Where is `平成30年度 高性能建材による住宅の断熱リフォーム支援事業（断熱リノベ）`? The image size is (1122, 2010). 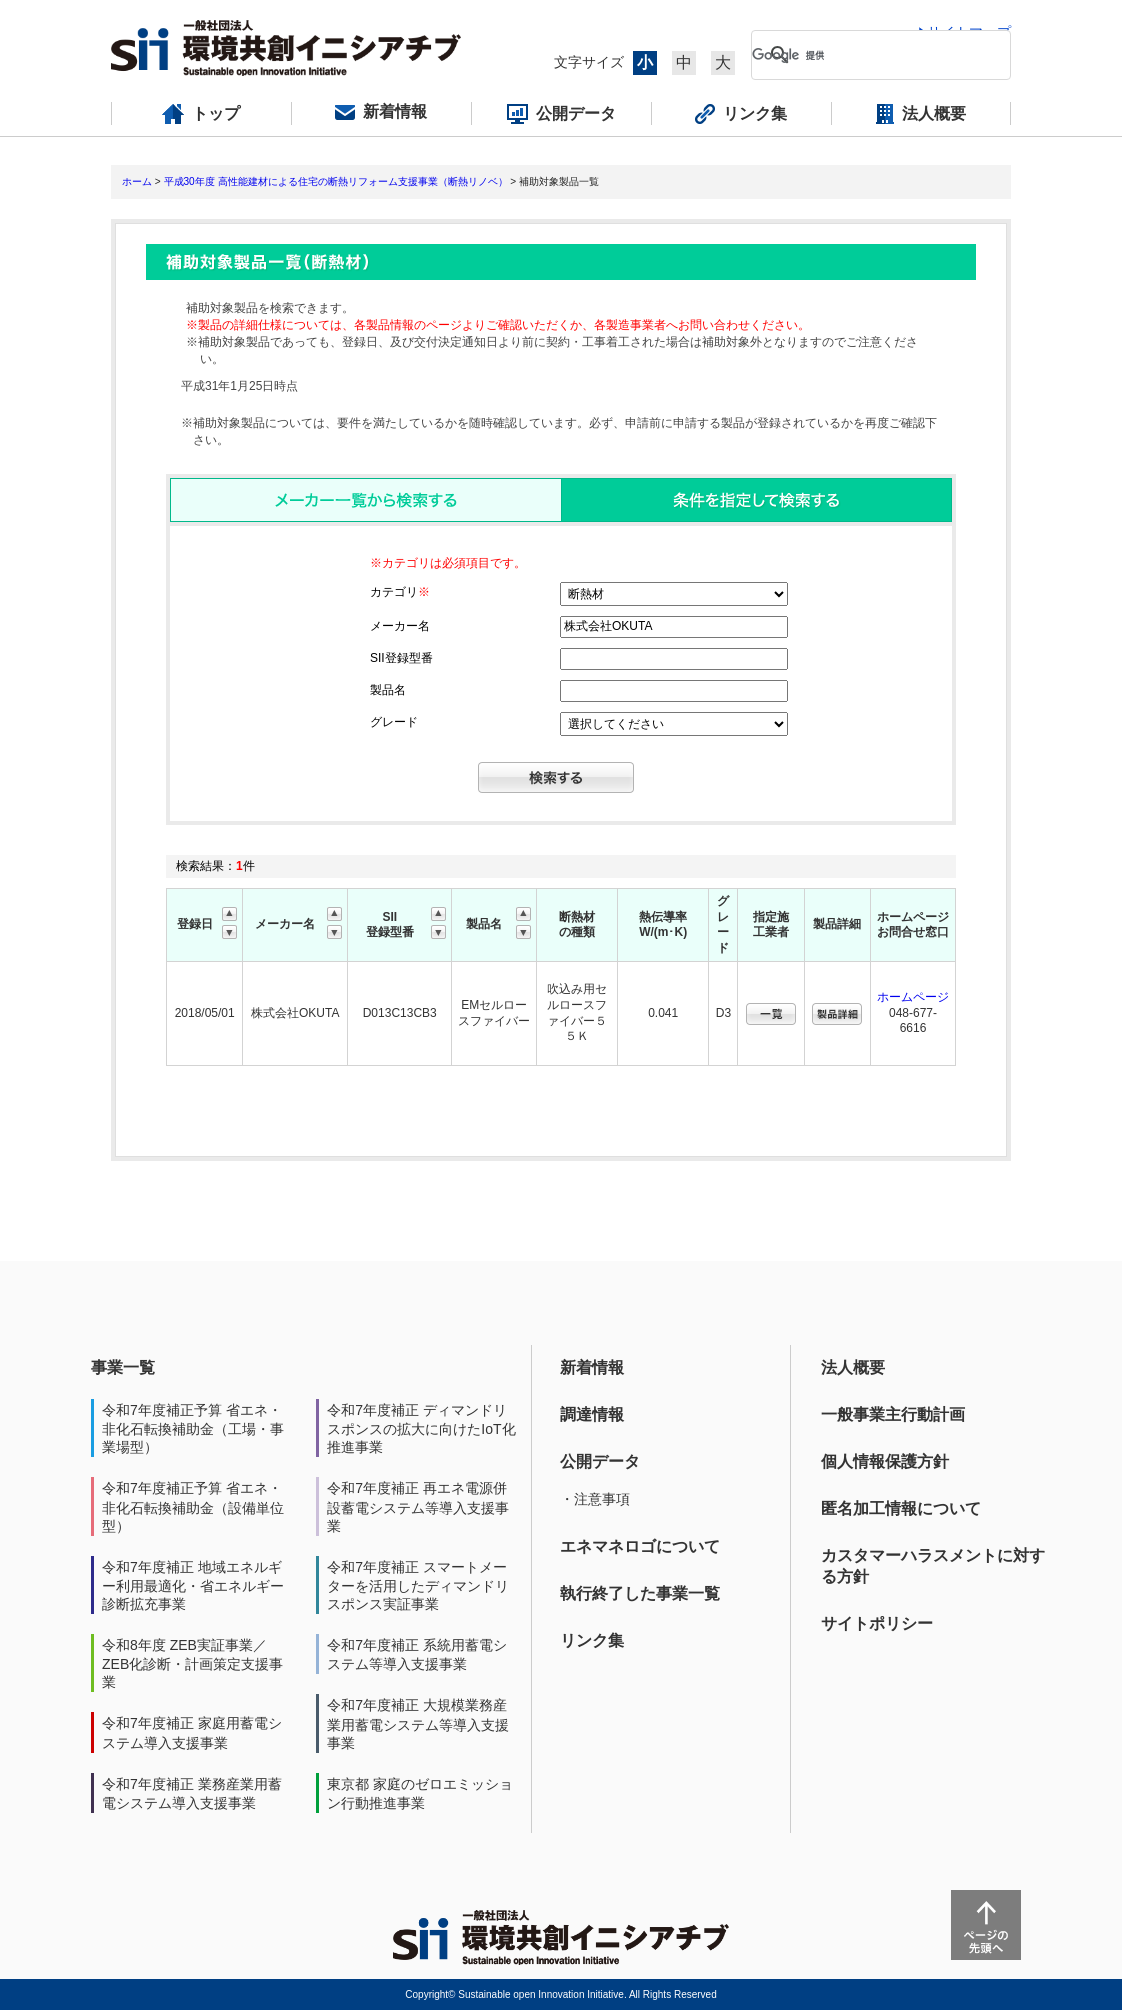
平成30年度 高性能建材による住宅の断熱リフォーム支援事業（断熱リノベ） is located at coordinates (336, 181).